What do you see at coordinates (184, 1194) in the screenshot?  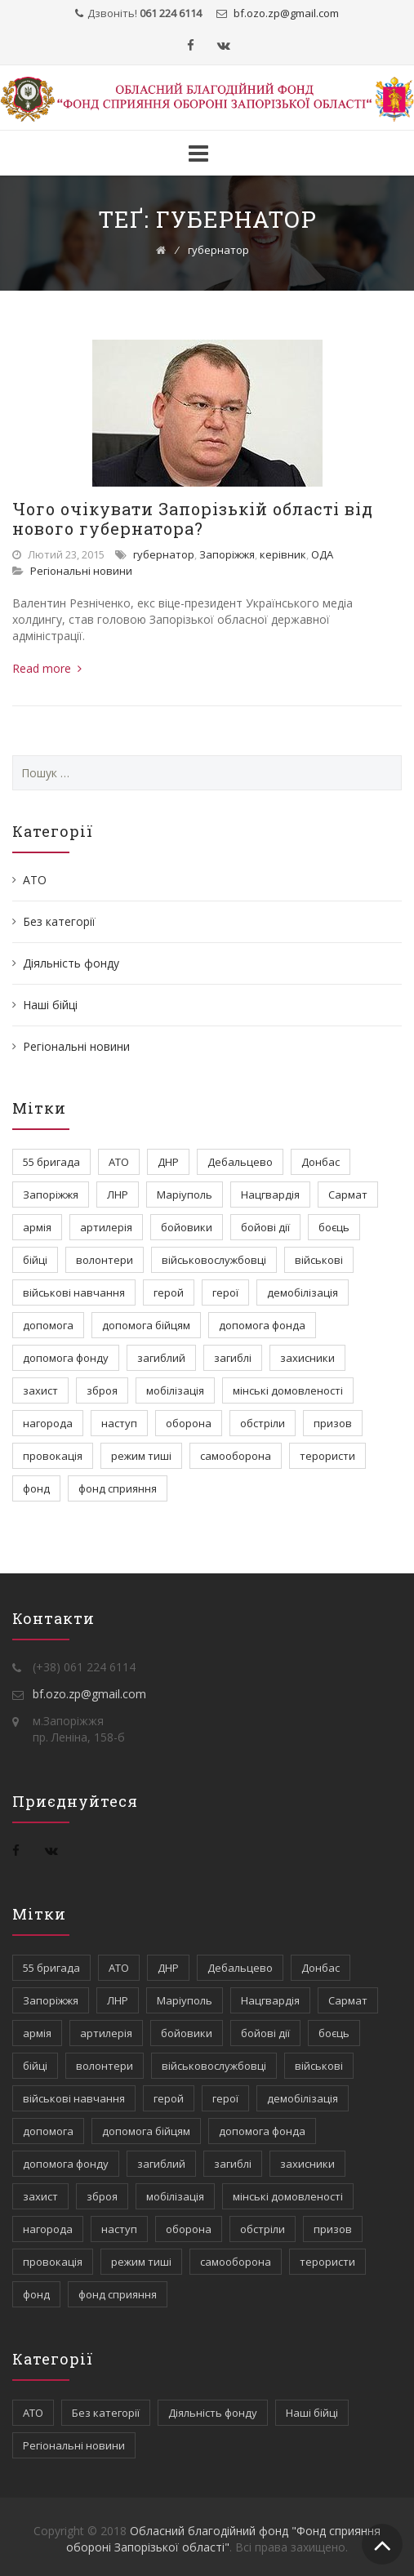 I see `Маріуполь` at bounding box center [184, 1194].